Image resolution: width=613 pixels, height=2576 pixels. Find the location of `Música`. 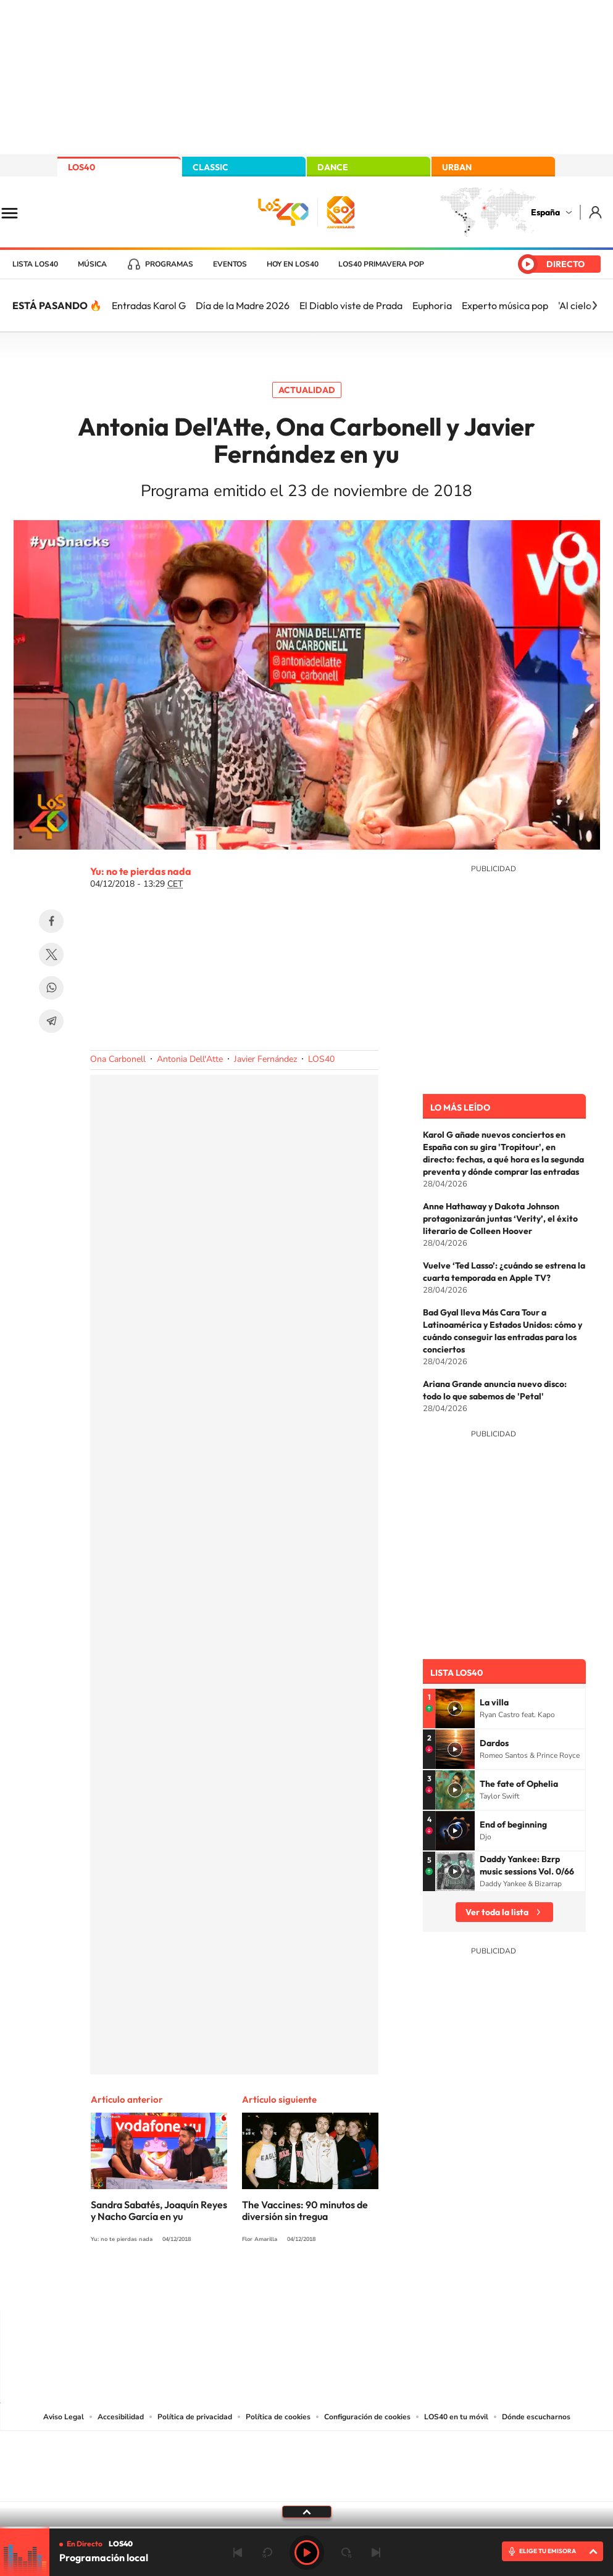

Música is located at coordinates (92, 264).